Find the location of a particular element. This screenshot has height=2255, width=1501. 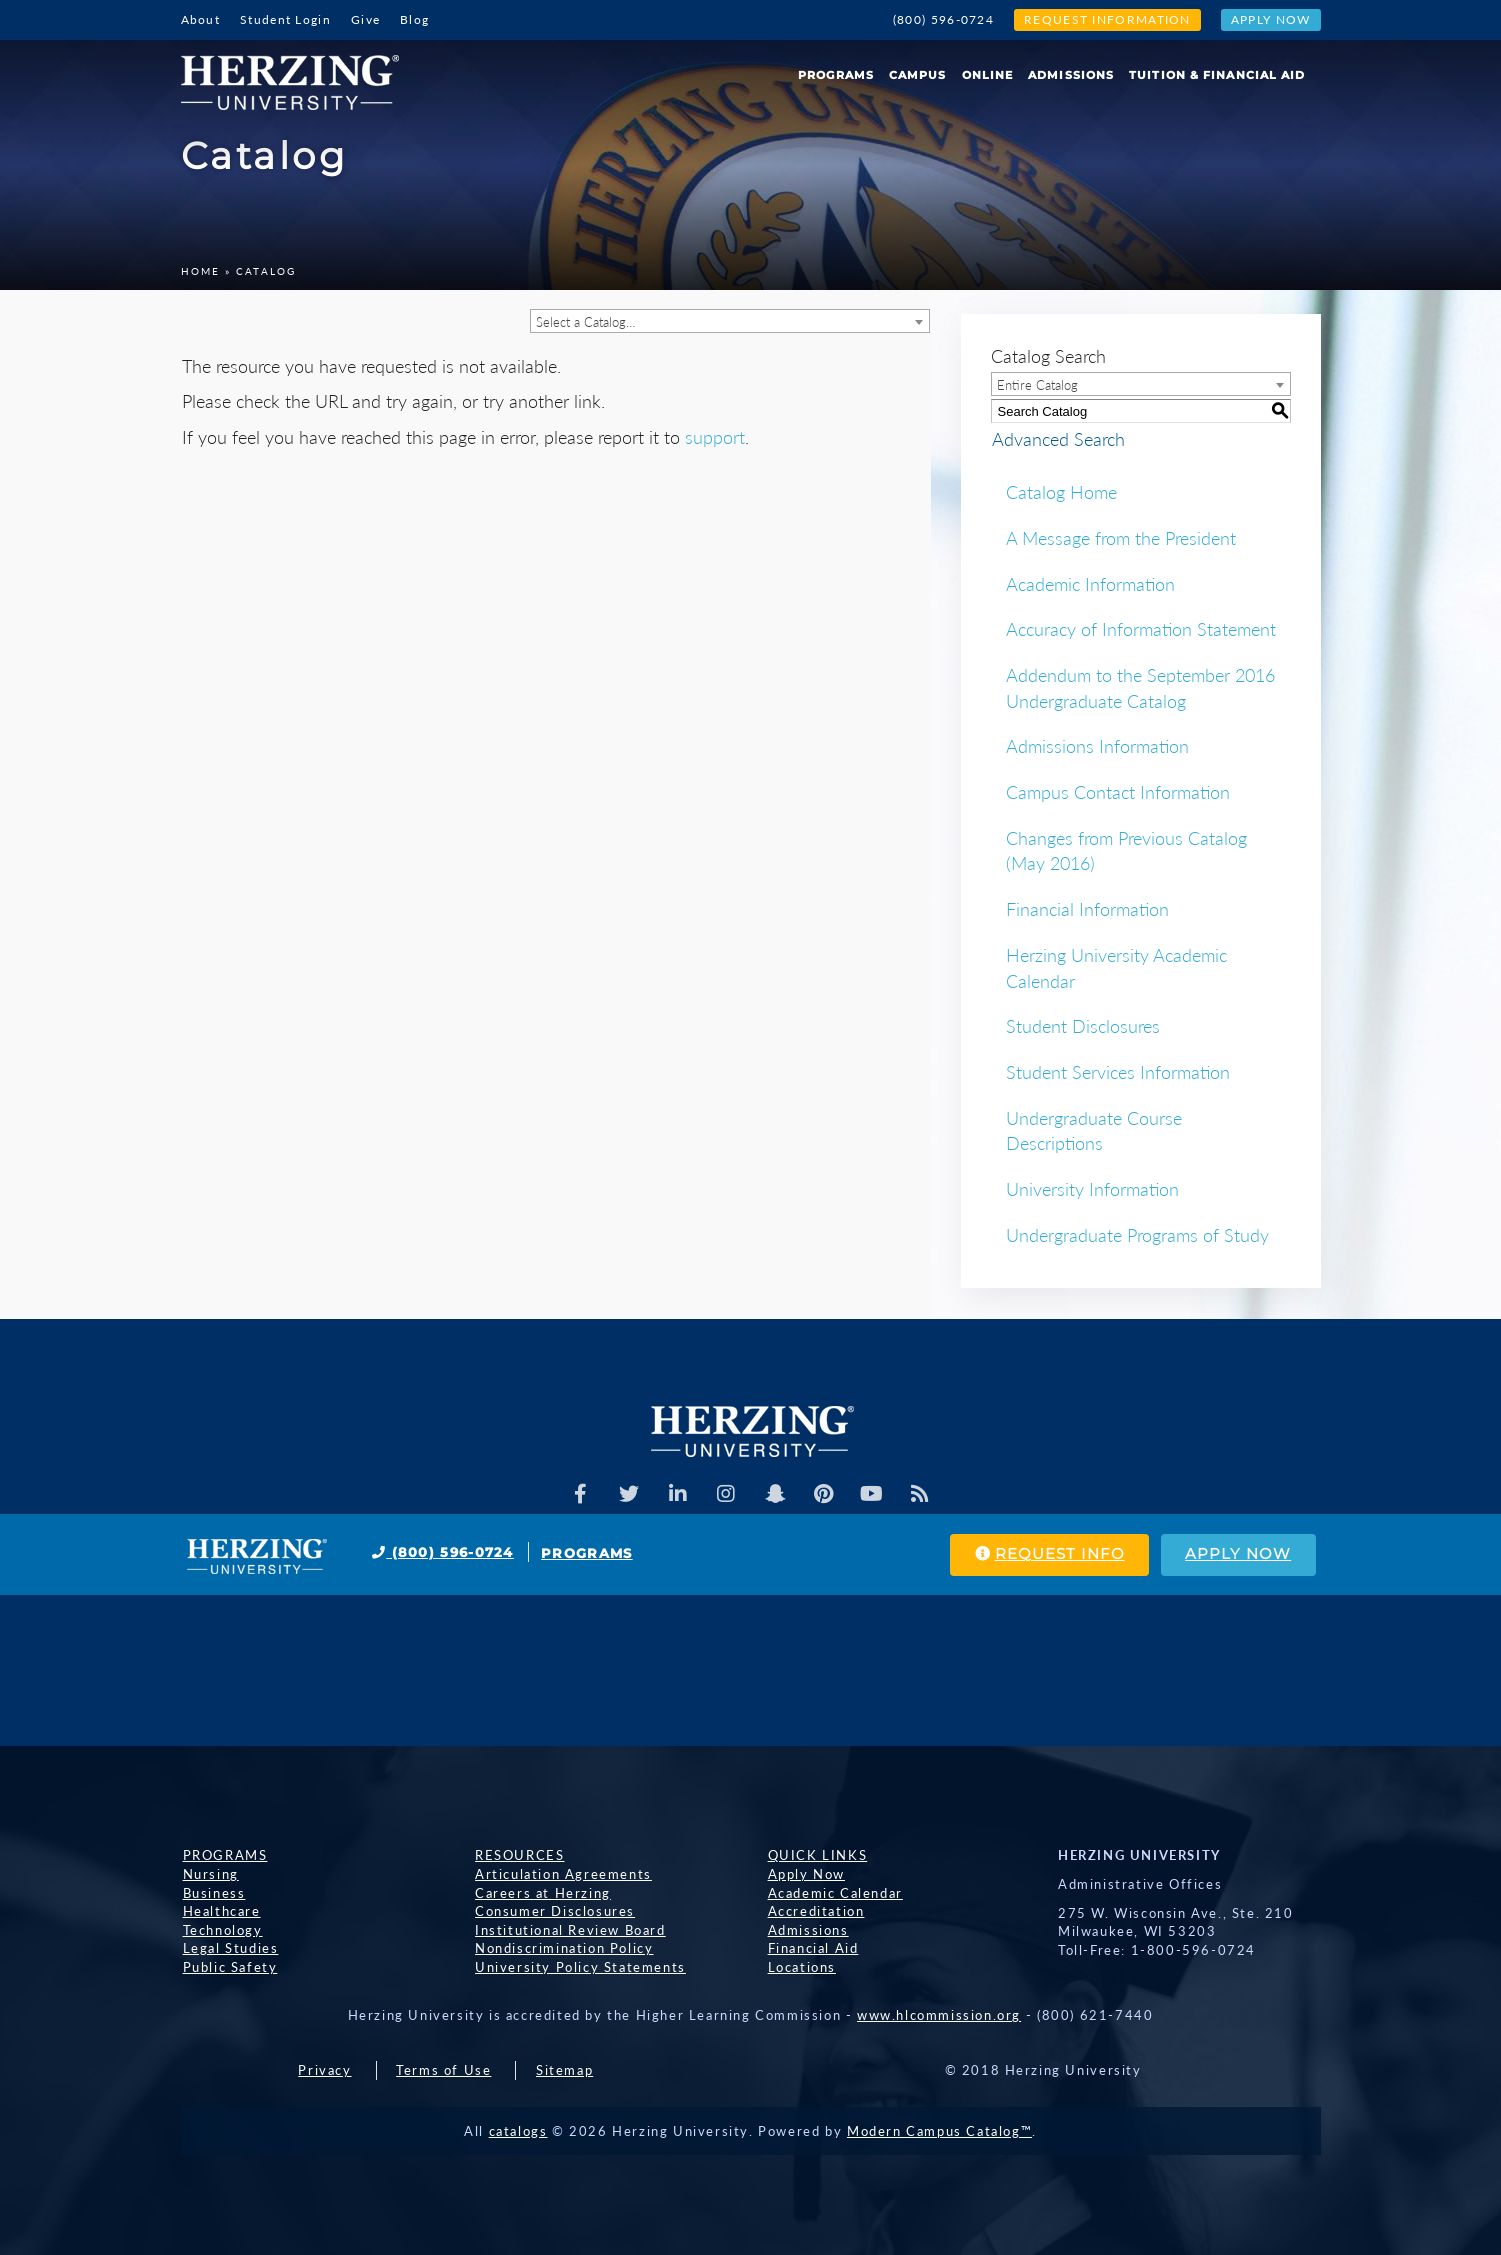

Blog is located at coordinates (414, 19).